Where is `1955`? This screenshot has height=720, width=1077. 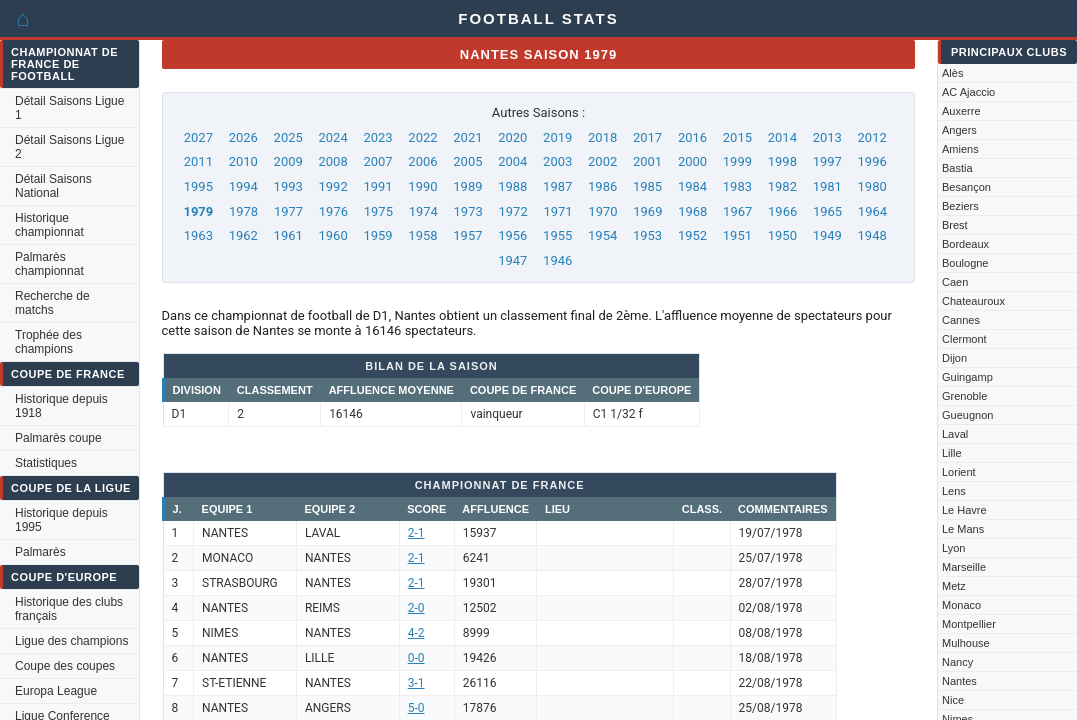 1955 is located at coordinates (557, 235).